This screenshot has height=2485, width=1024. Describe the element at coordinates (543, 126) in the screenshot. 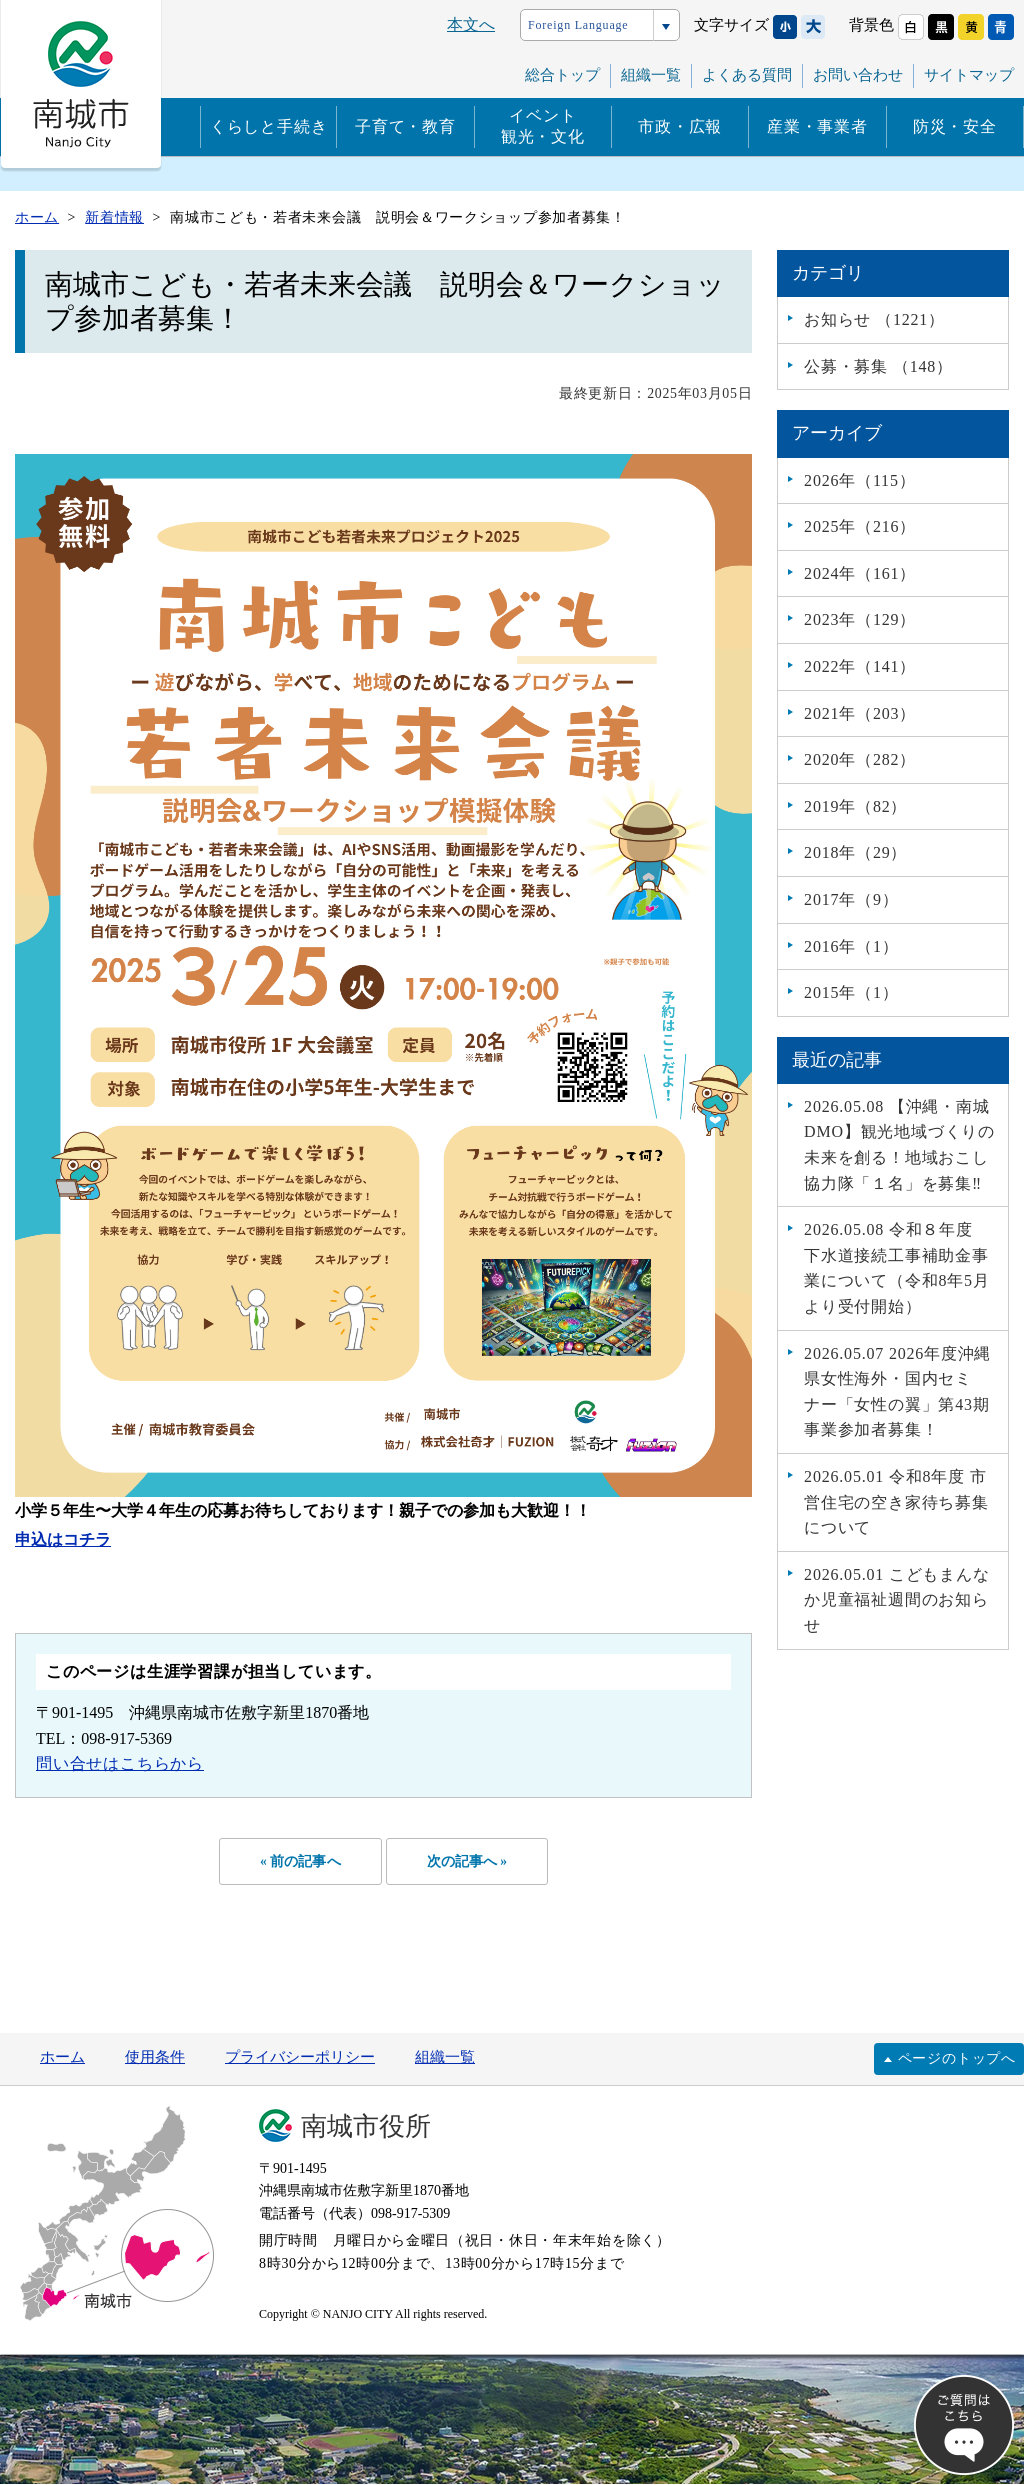

I see `イベント観光・文化` at that location.